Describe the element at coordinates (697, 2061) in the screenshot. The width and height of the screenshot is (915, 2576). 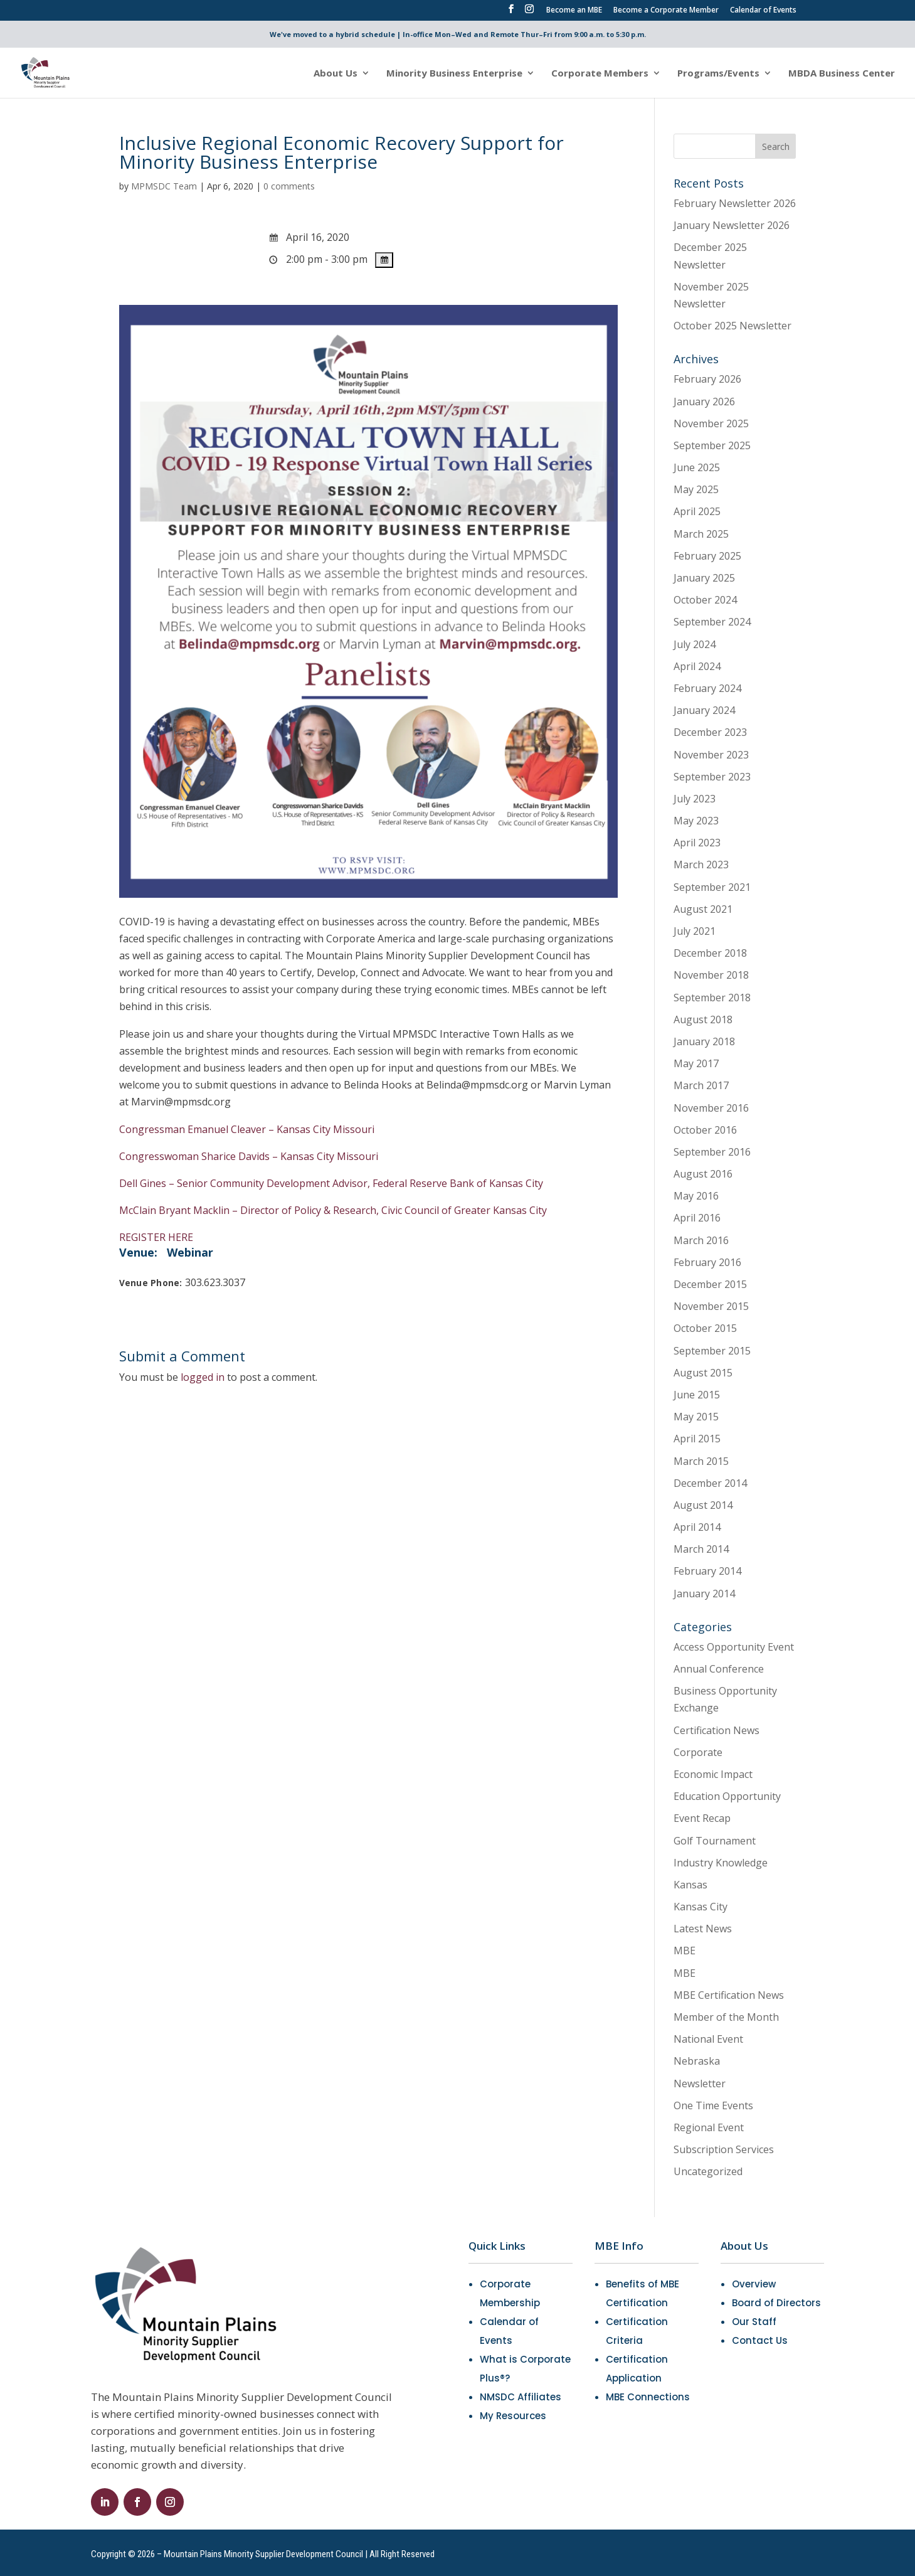
I see `Nebraska` at that location.